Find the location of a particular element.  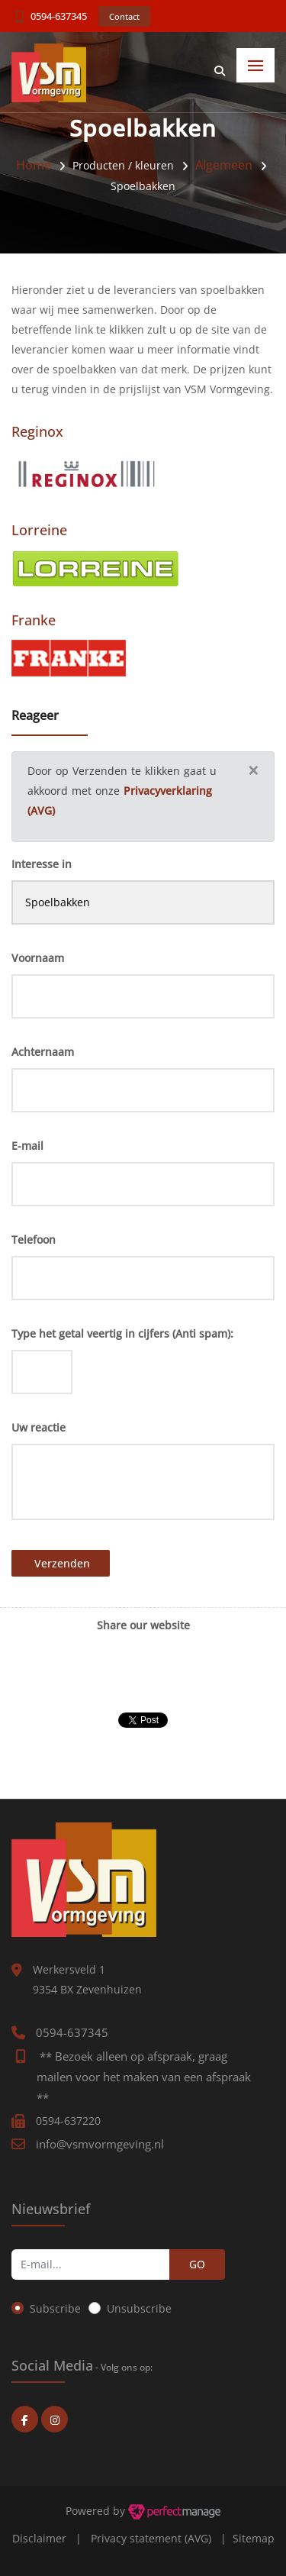

Type het getal veertig in cijfers (Anti spam): is located at coordinates (122, 1333).